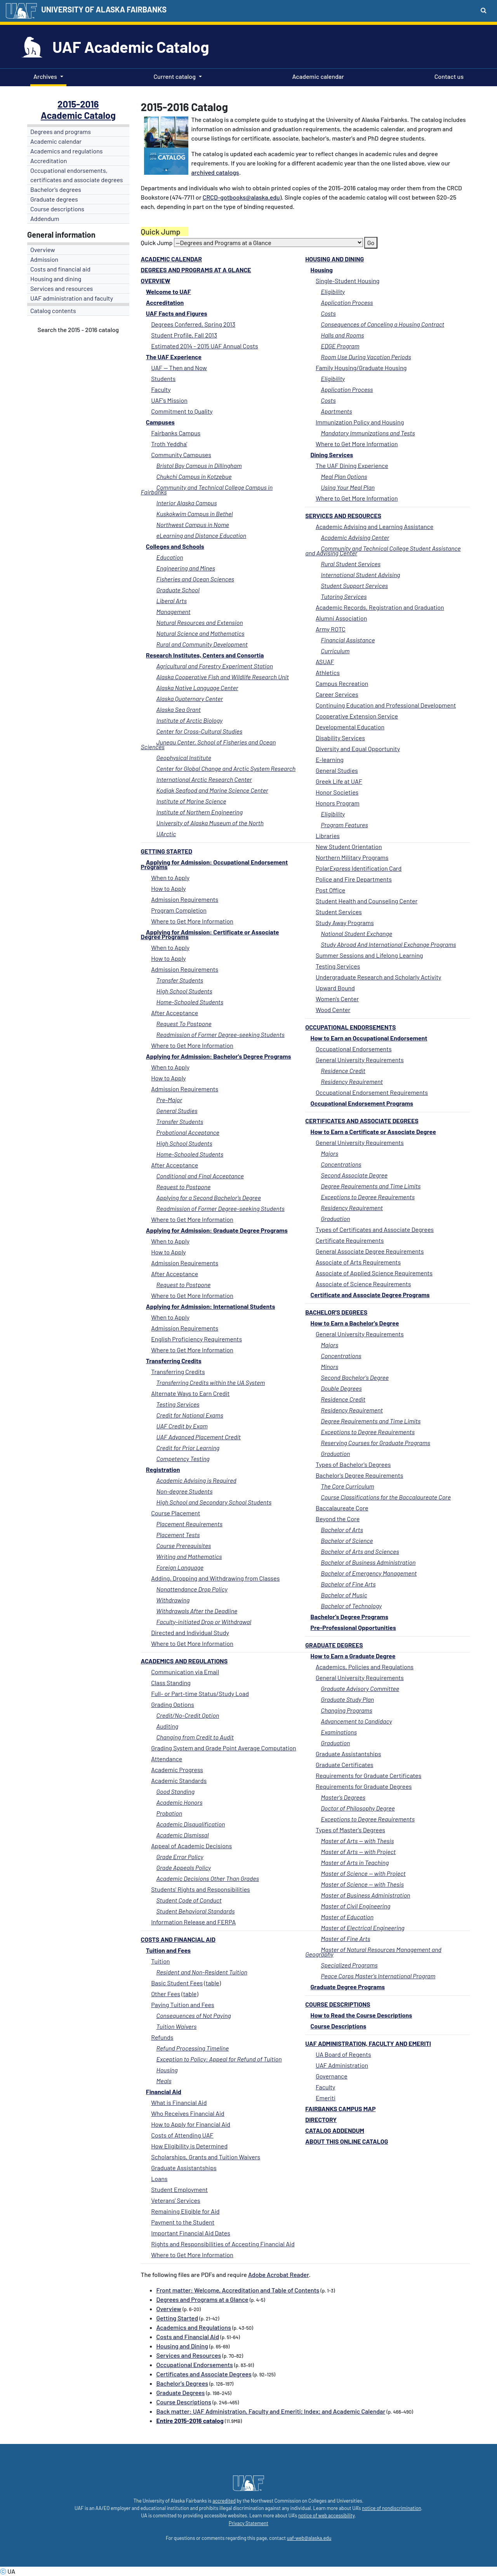  I want to click on Home-Schooled Students, so click(190, 1001).